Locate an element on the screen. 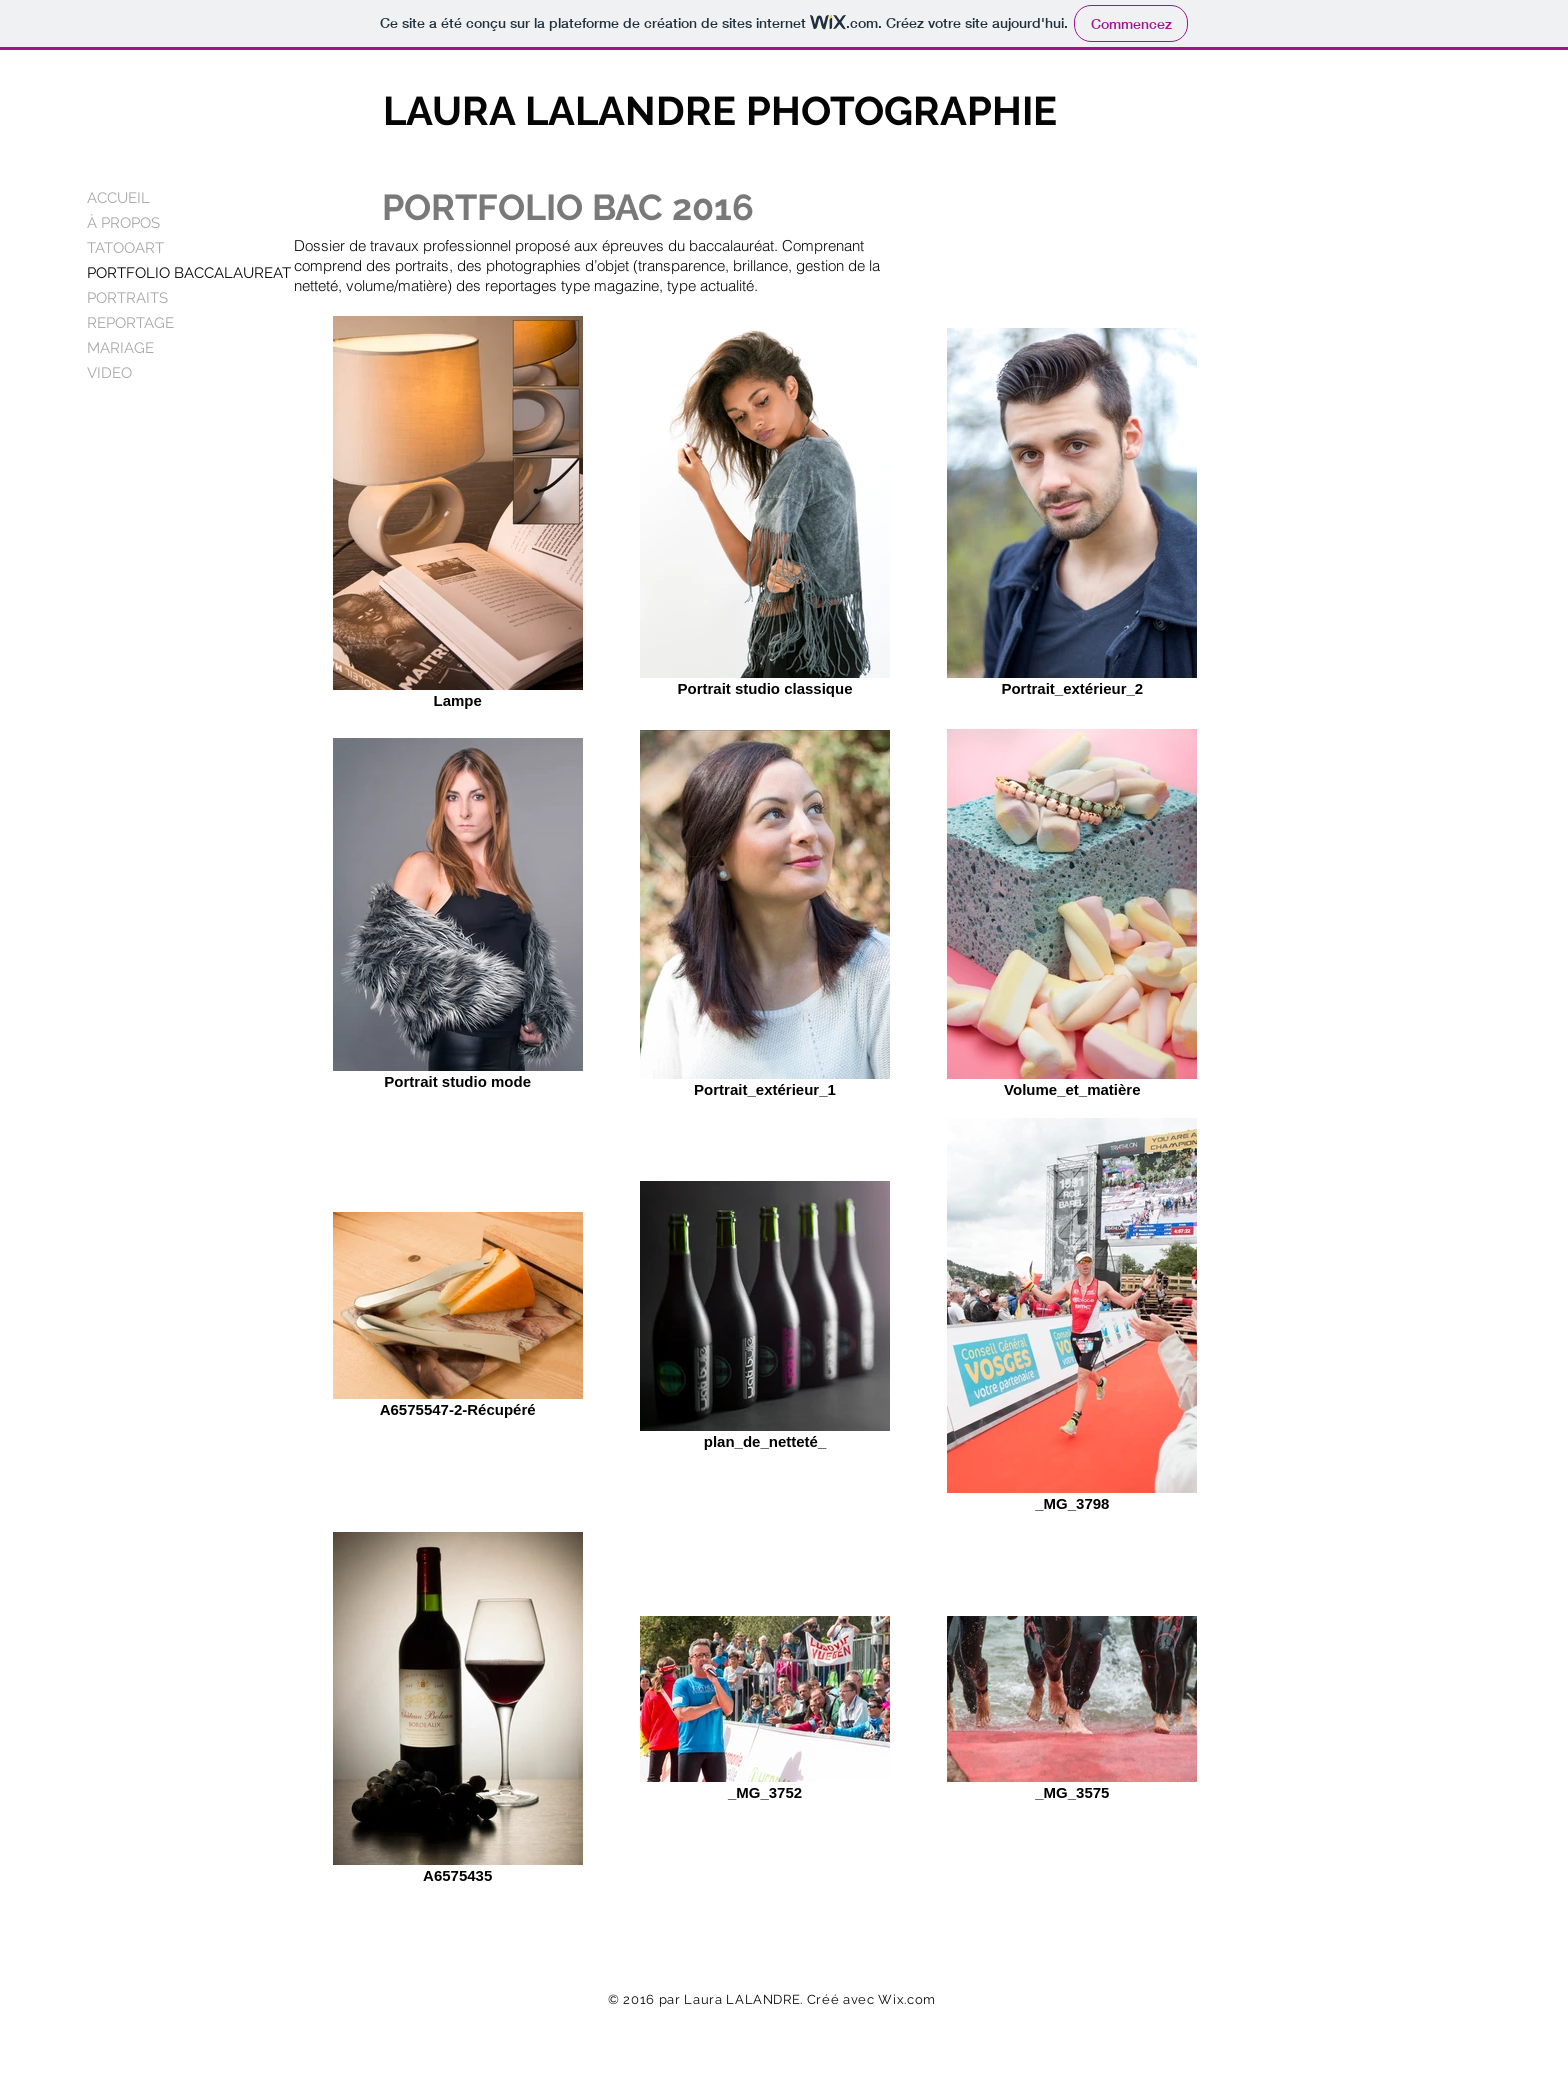 This screenshot has height=2096, width=1568. VIDEO is located at coordinates (109, 373).